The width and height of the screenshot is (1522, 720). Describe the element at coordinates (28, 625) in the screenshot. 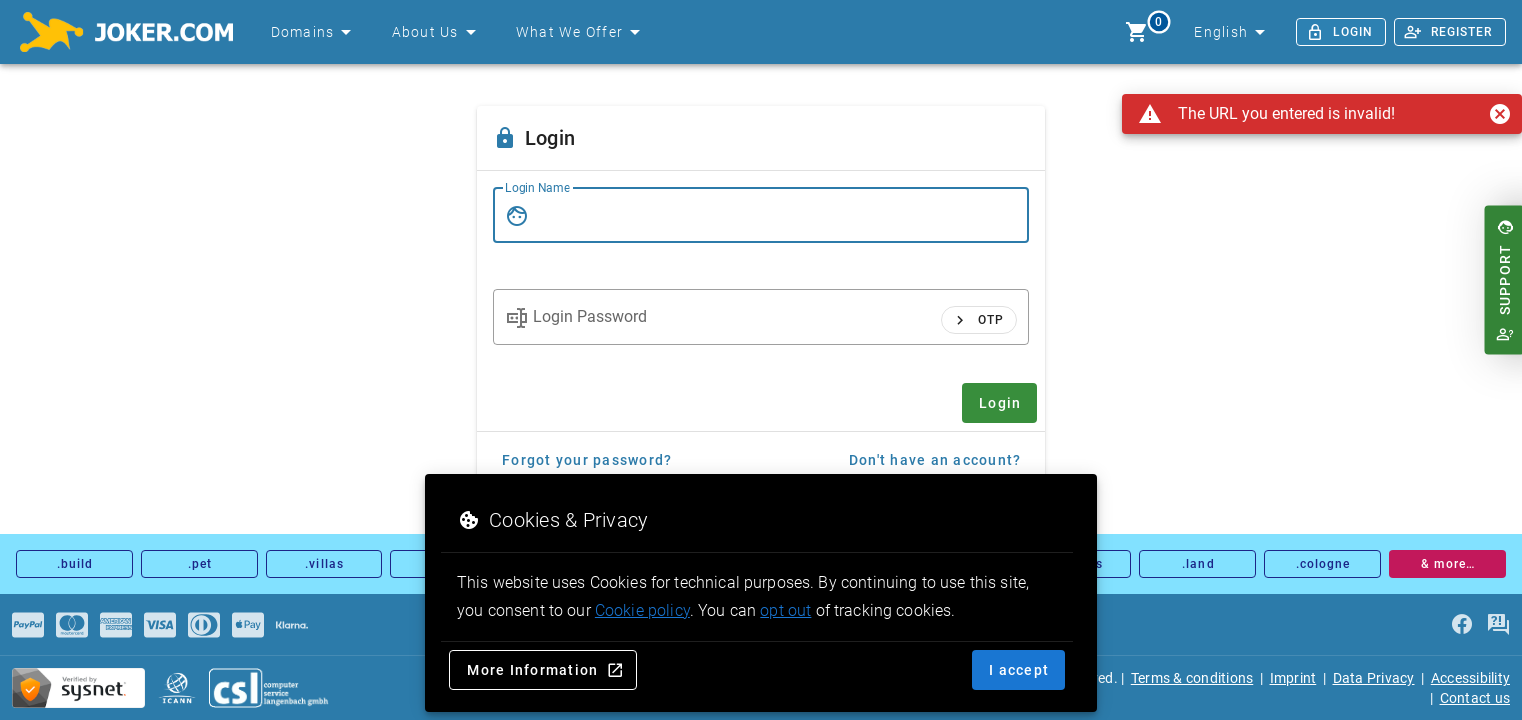

I see `[Payments]` at that location.